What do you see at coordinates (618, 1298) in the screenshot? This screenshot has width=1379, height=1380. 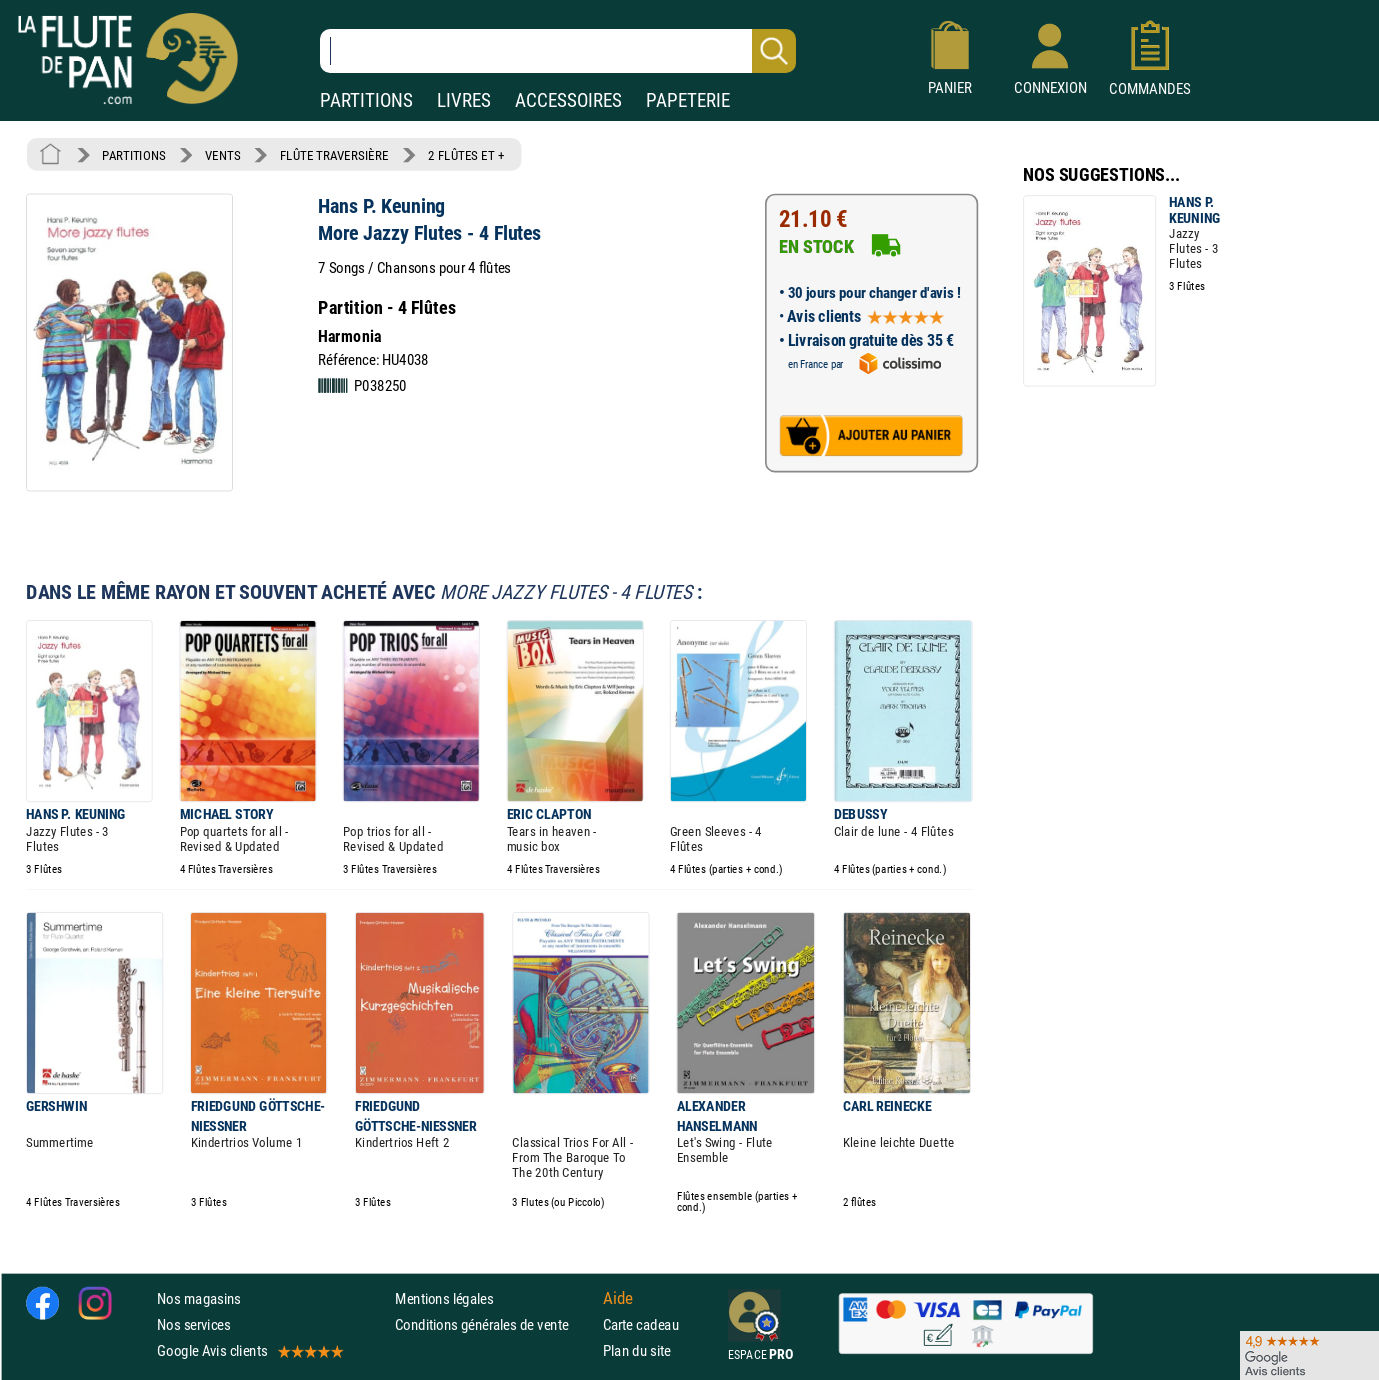 I see `Aide` at bounding box center [618, 1298].